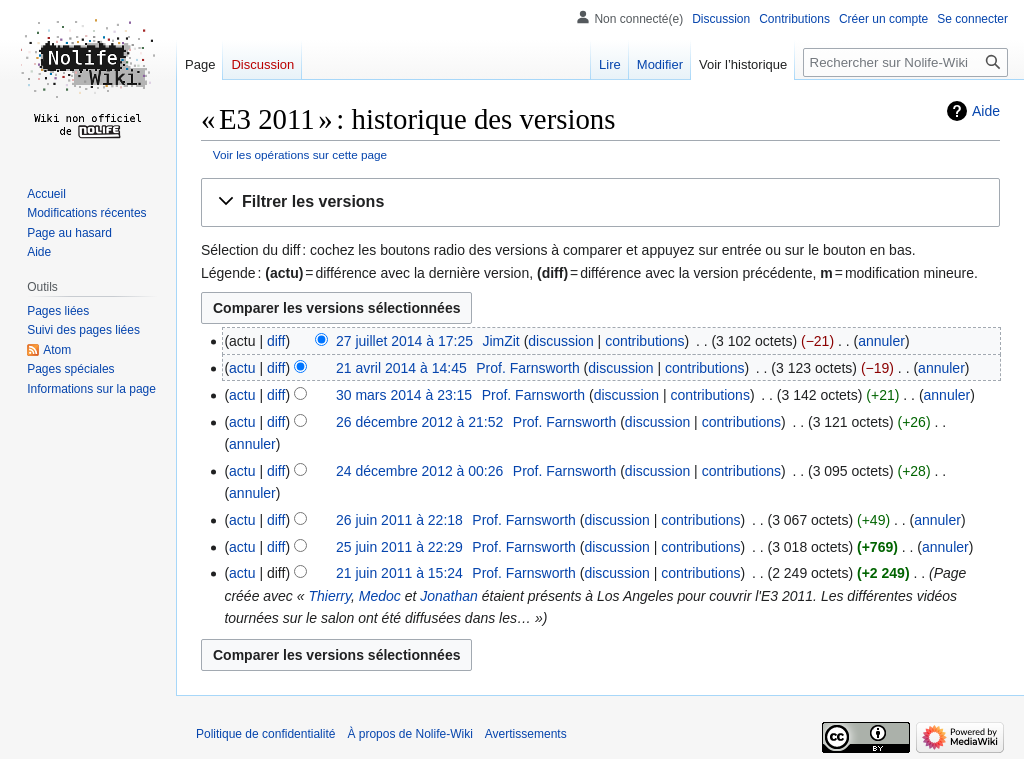  I want to click on actu, so click(242, 368).